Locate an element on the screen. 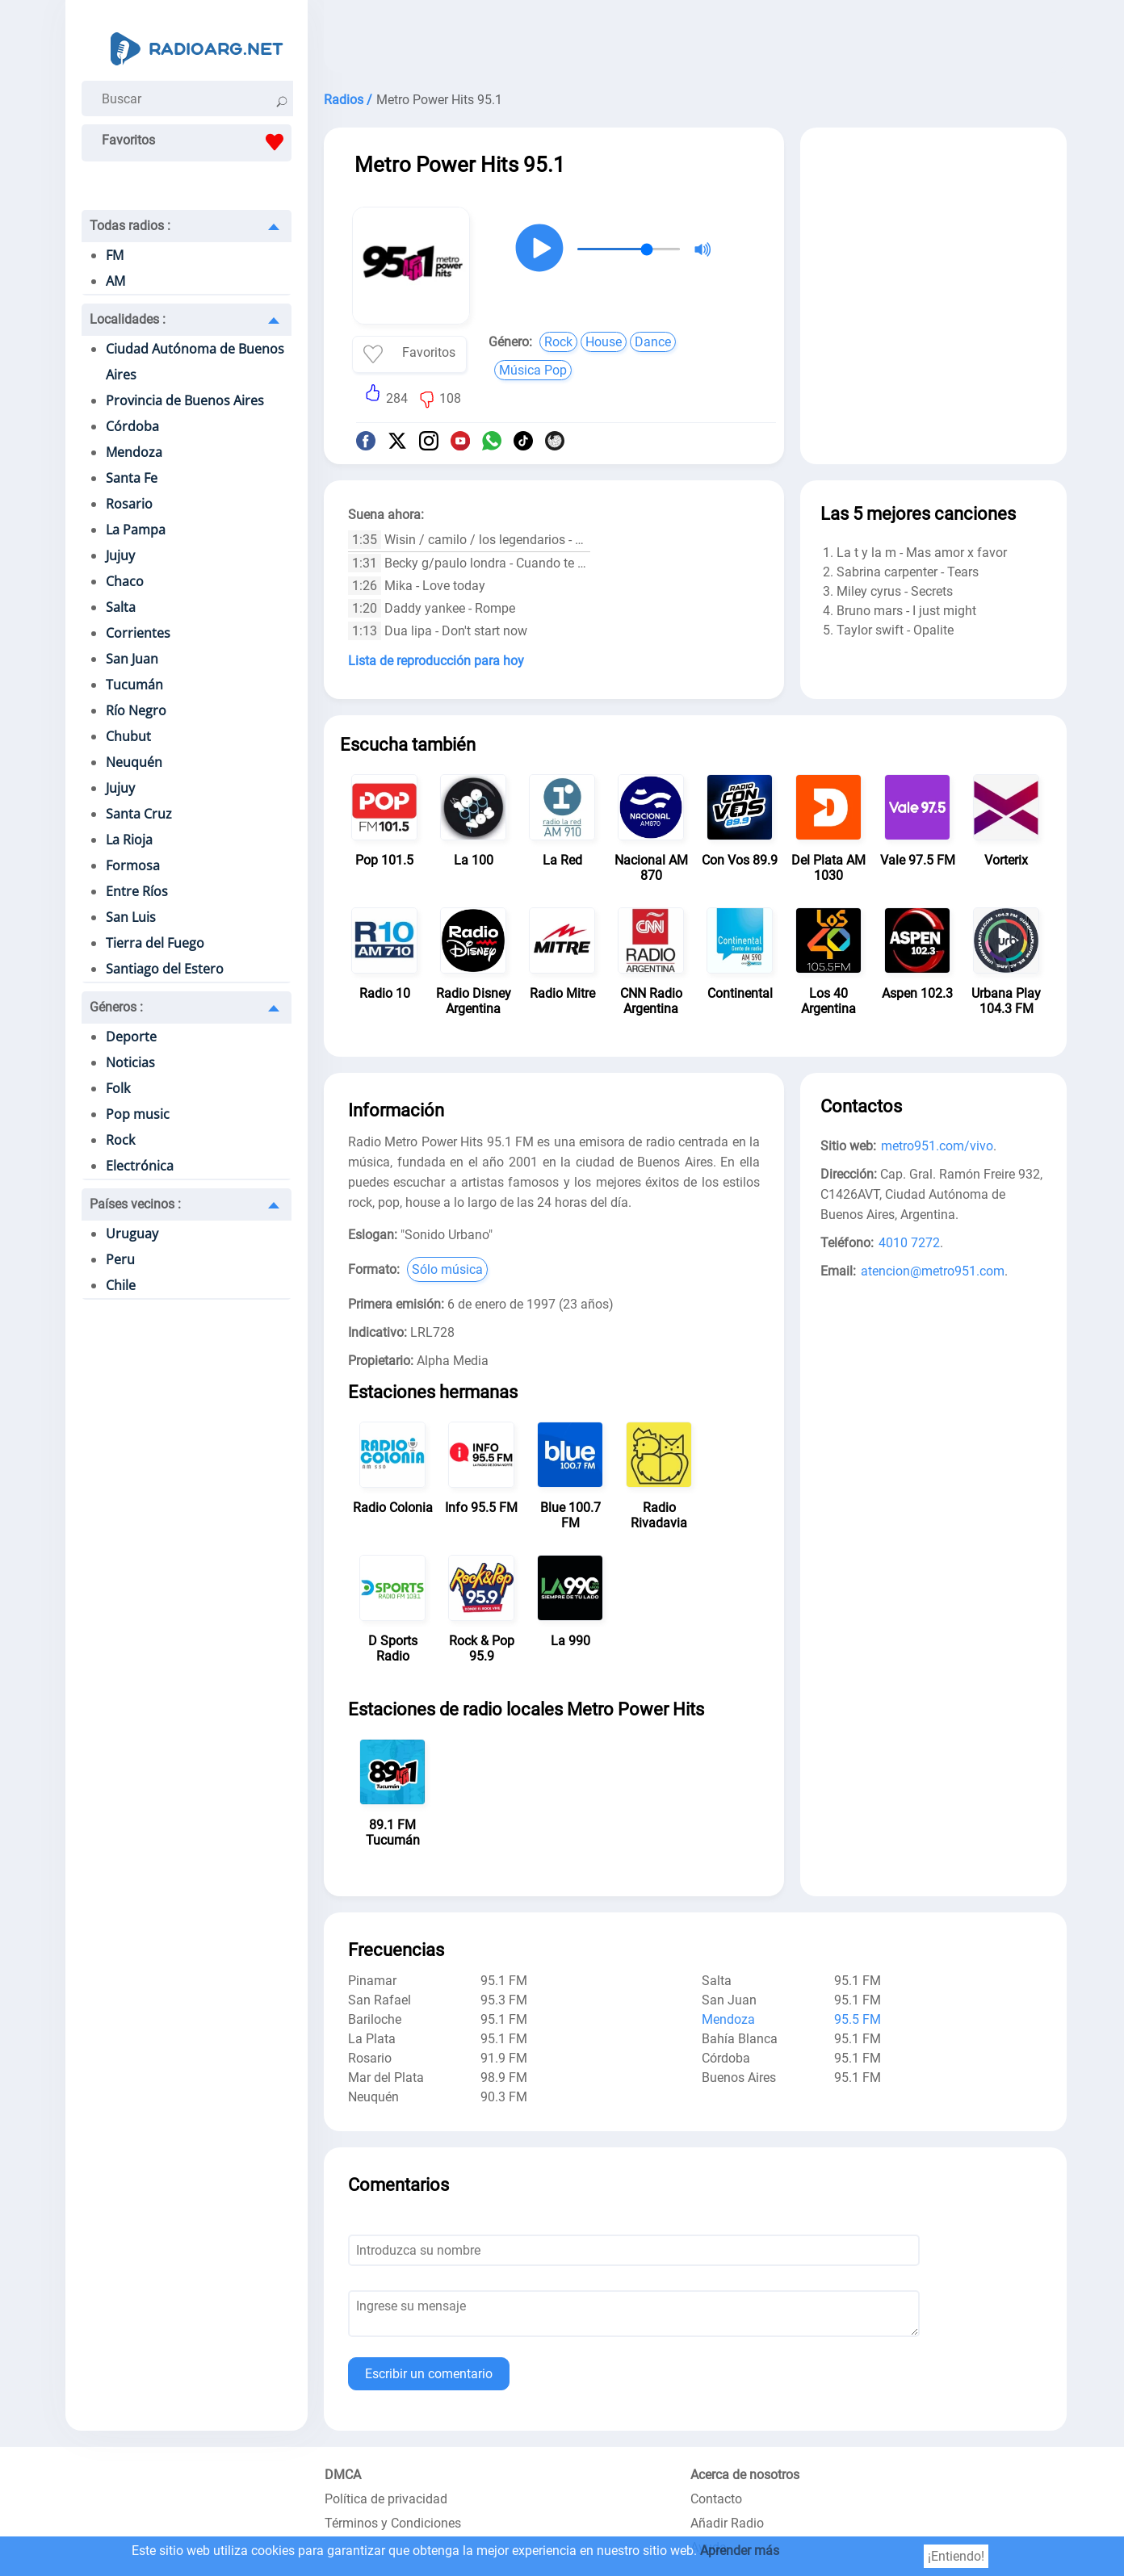 Image resolution: width=1124 pixels, height=2576 pixels. La Rioja is located at coordinates (129, 839).